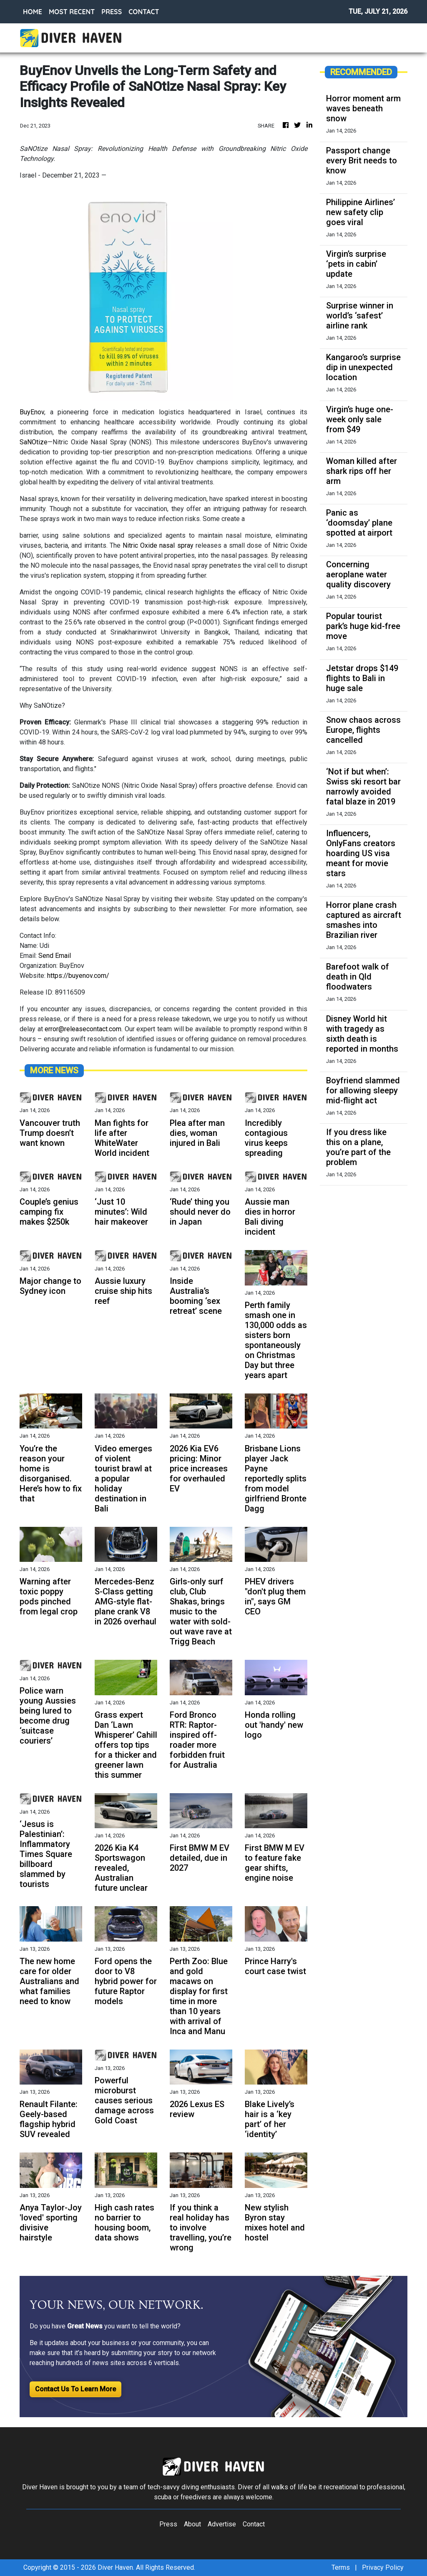 The height and width of the screenshot is (2576, 427). I want to click on HOME, so click(32, 12).